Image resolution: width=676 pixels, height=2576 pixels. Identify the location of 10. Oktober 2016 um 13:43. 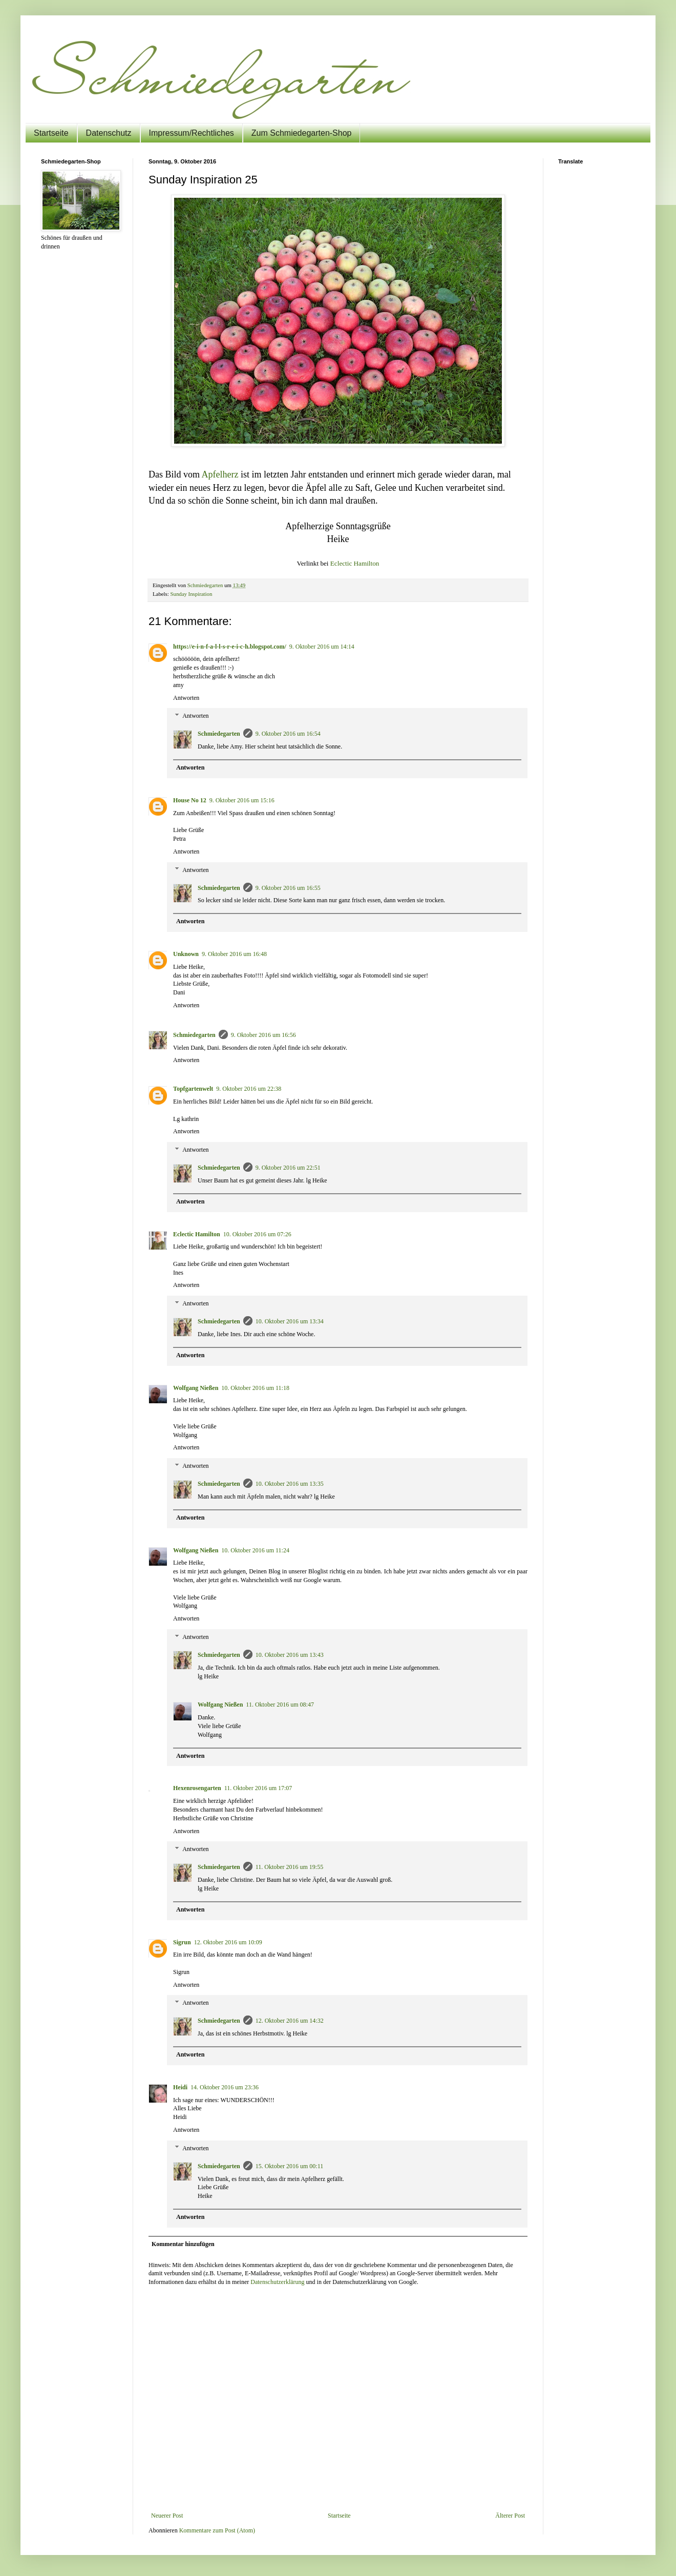
(290, 1654).